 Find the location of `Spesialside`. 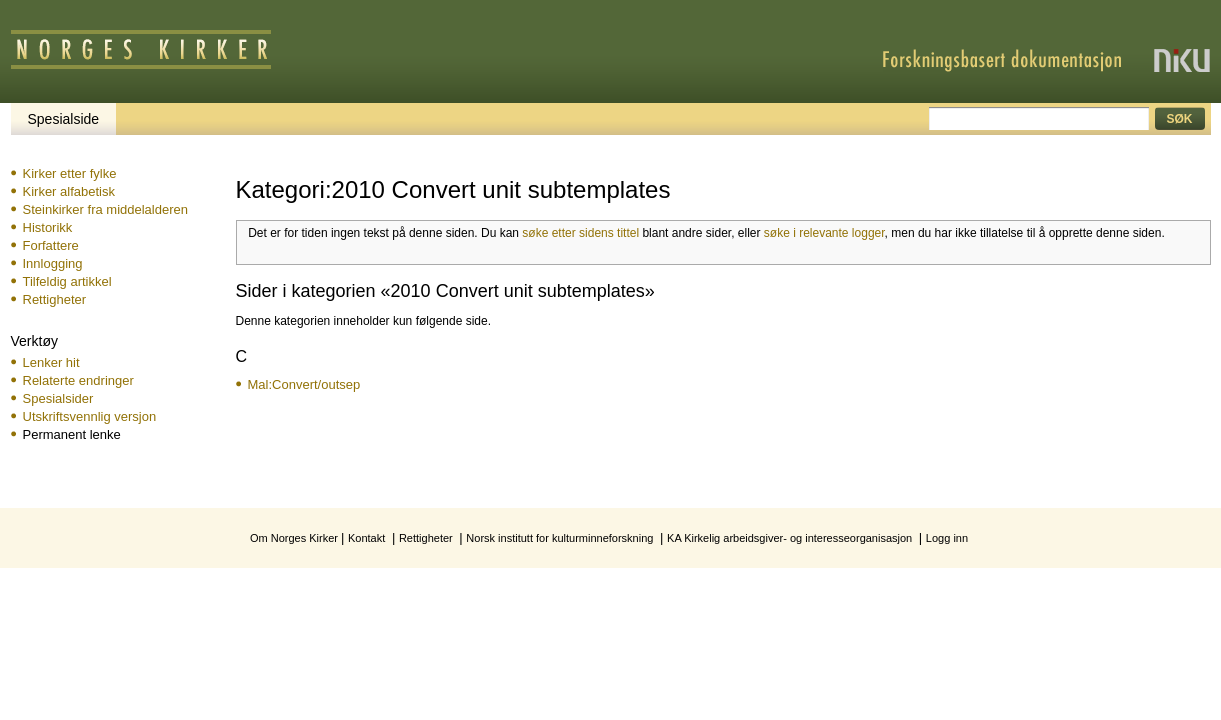

Spesialside is located at coordinates (64, 119).